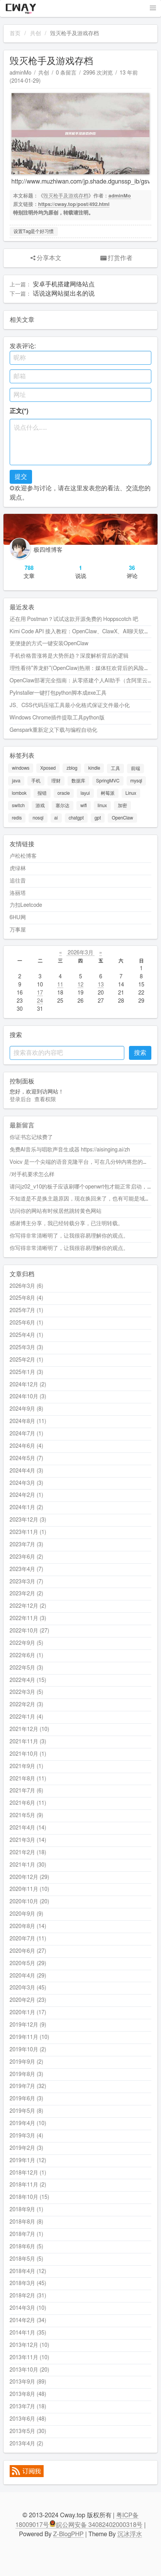  I want to click on 手机, so click(36, 781).